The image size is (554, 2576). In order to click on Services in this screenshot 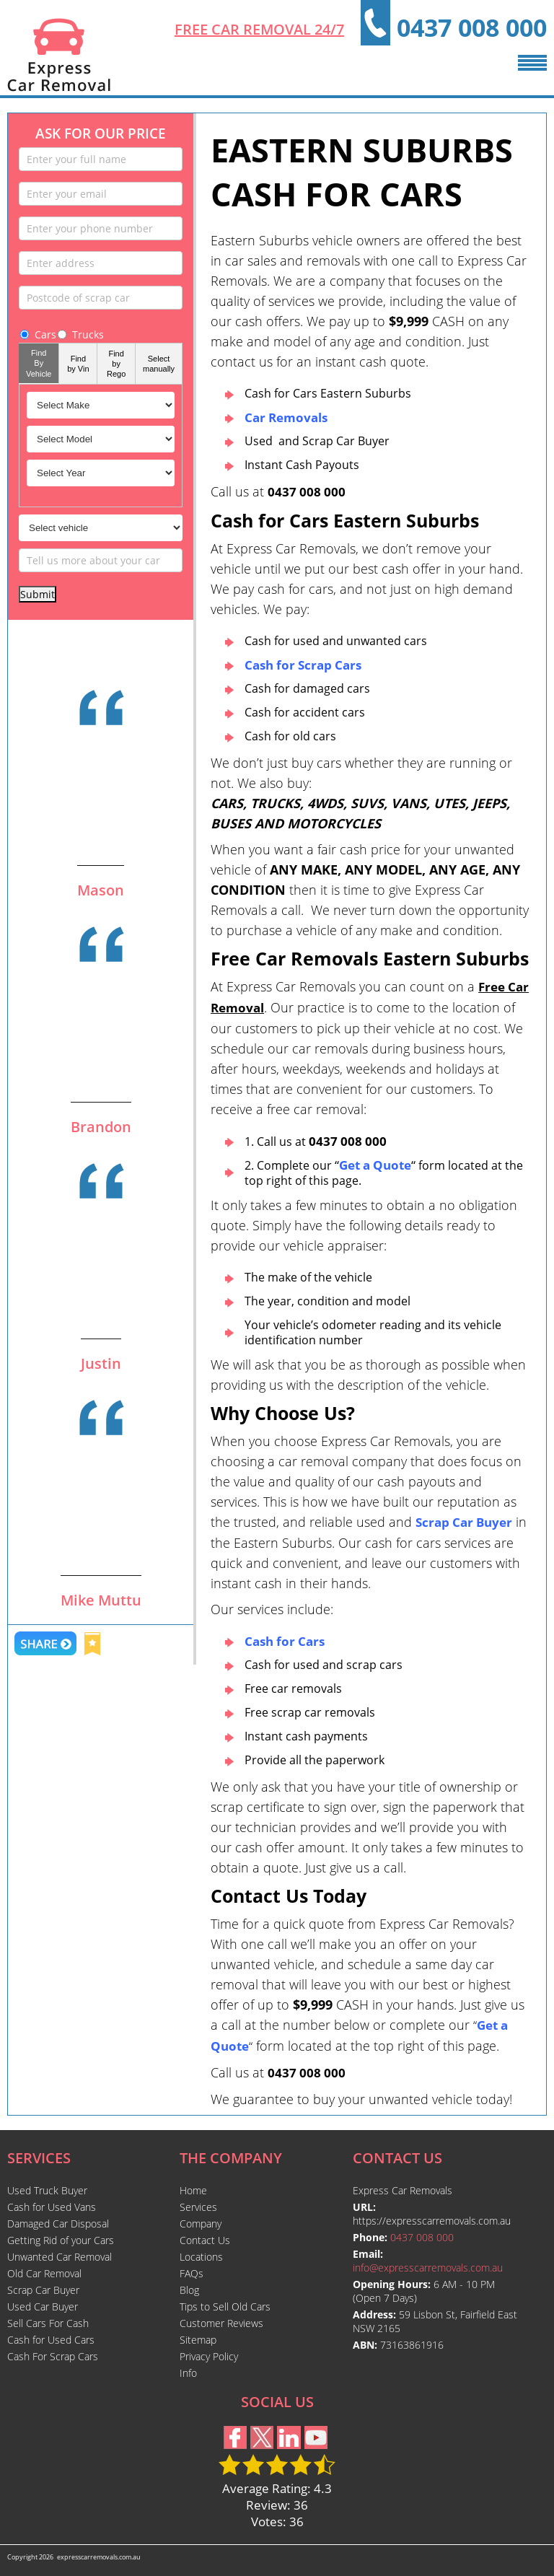, I will do `click(198, 2207)`.